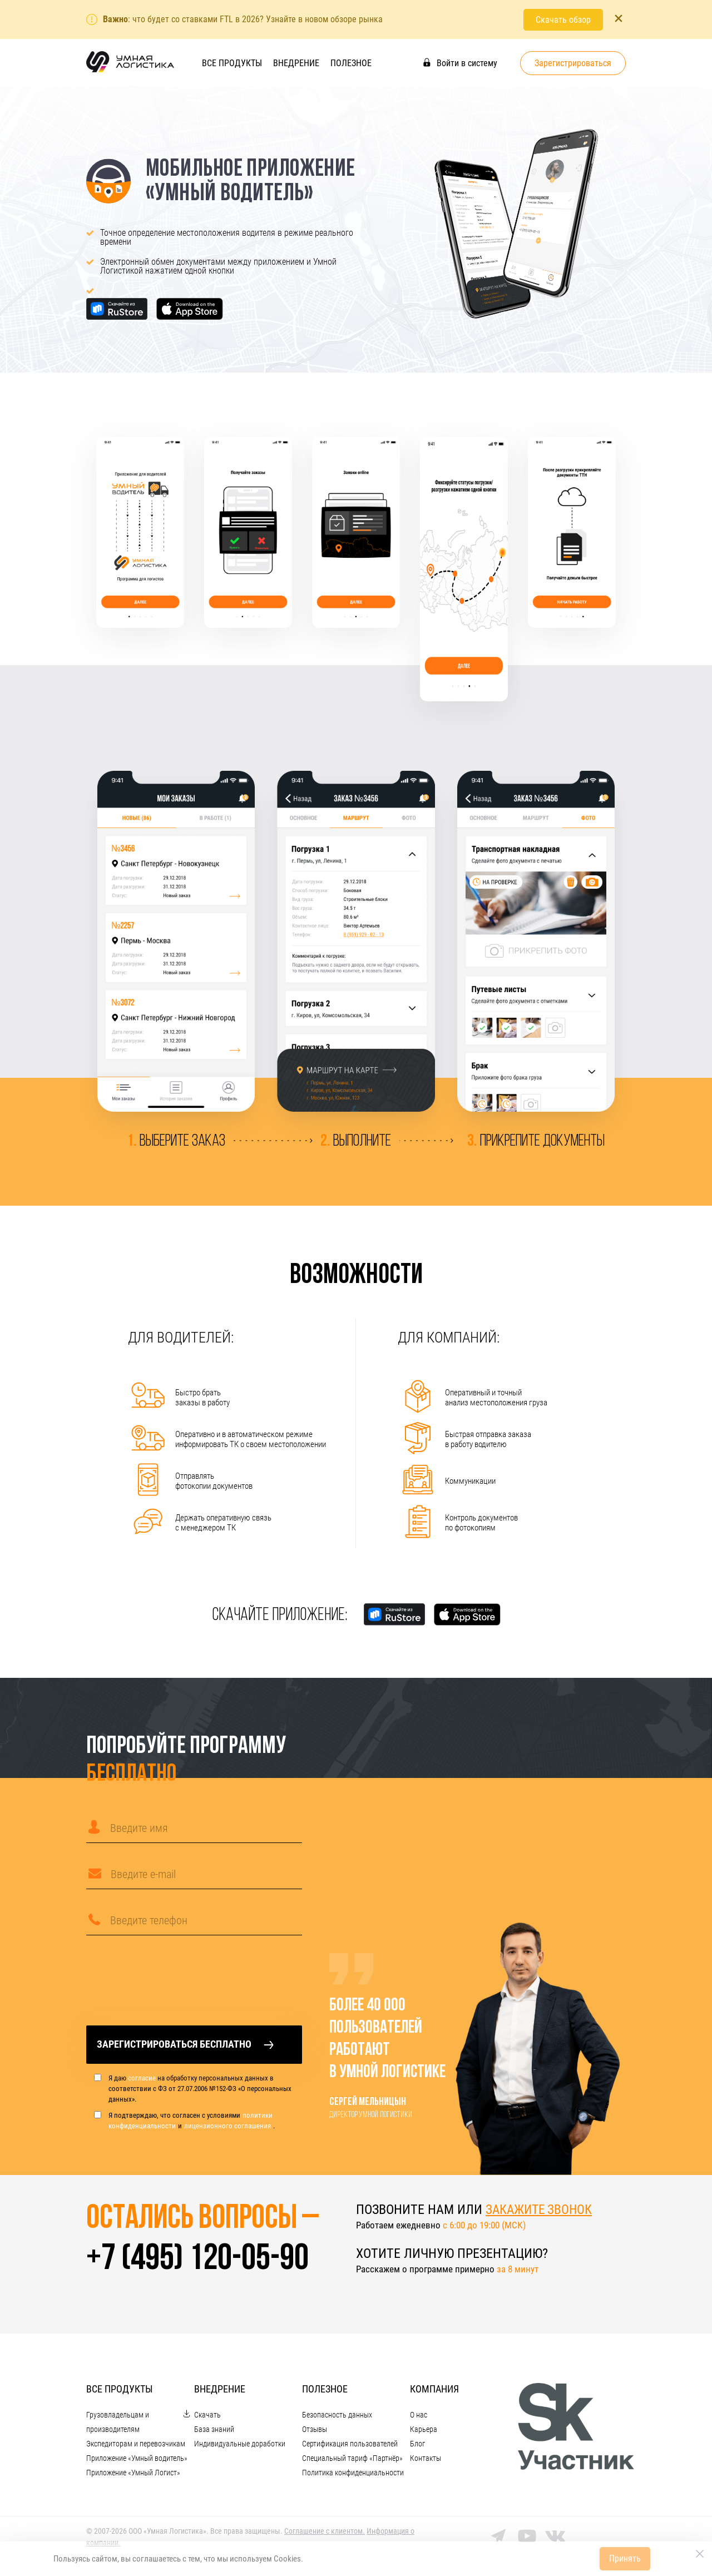 This screenshot has height=2576, width=712. I want to click on Карьера, so click(423, 2432).